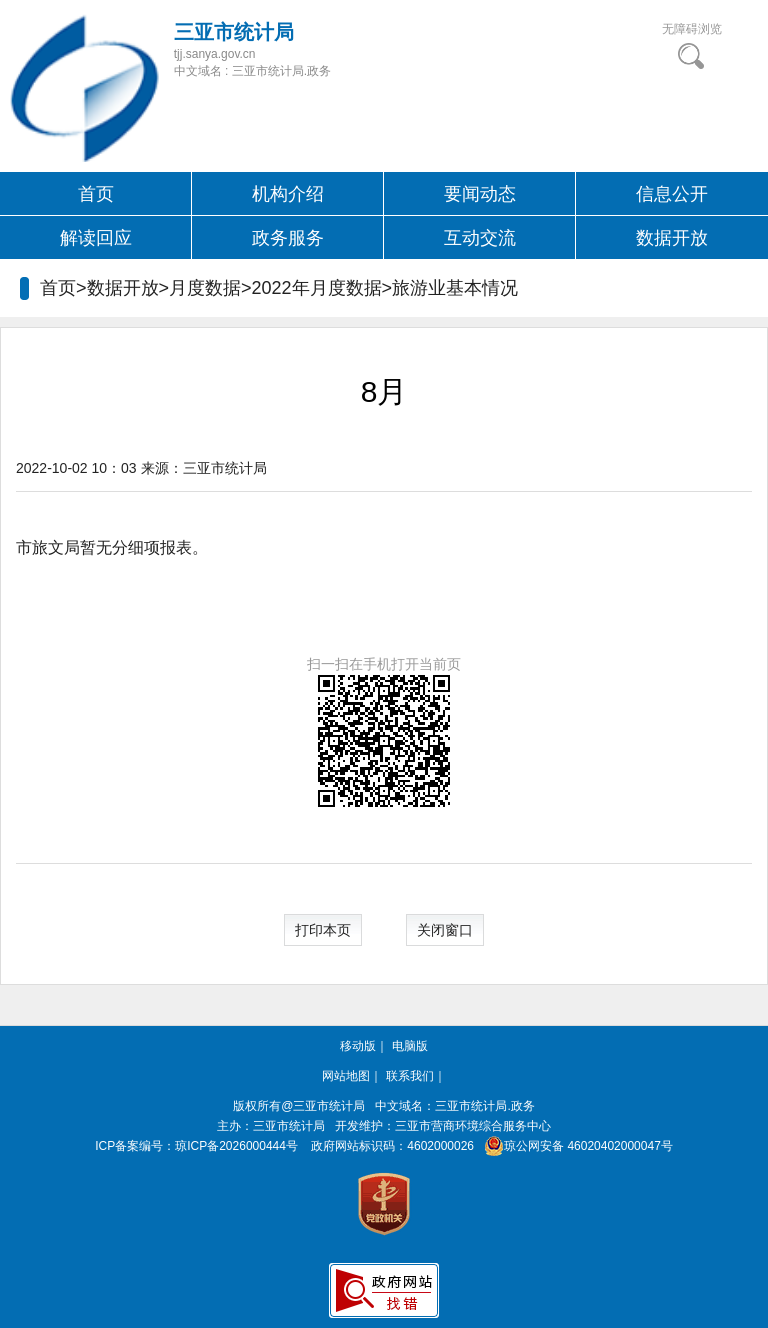 The width and height of the screenshot is (768, 1328). What do you see at coordinates (96, 238) in the screenshot?
I see `解读回应` at bounding box center [96, 238].